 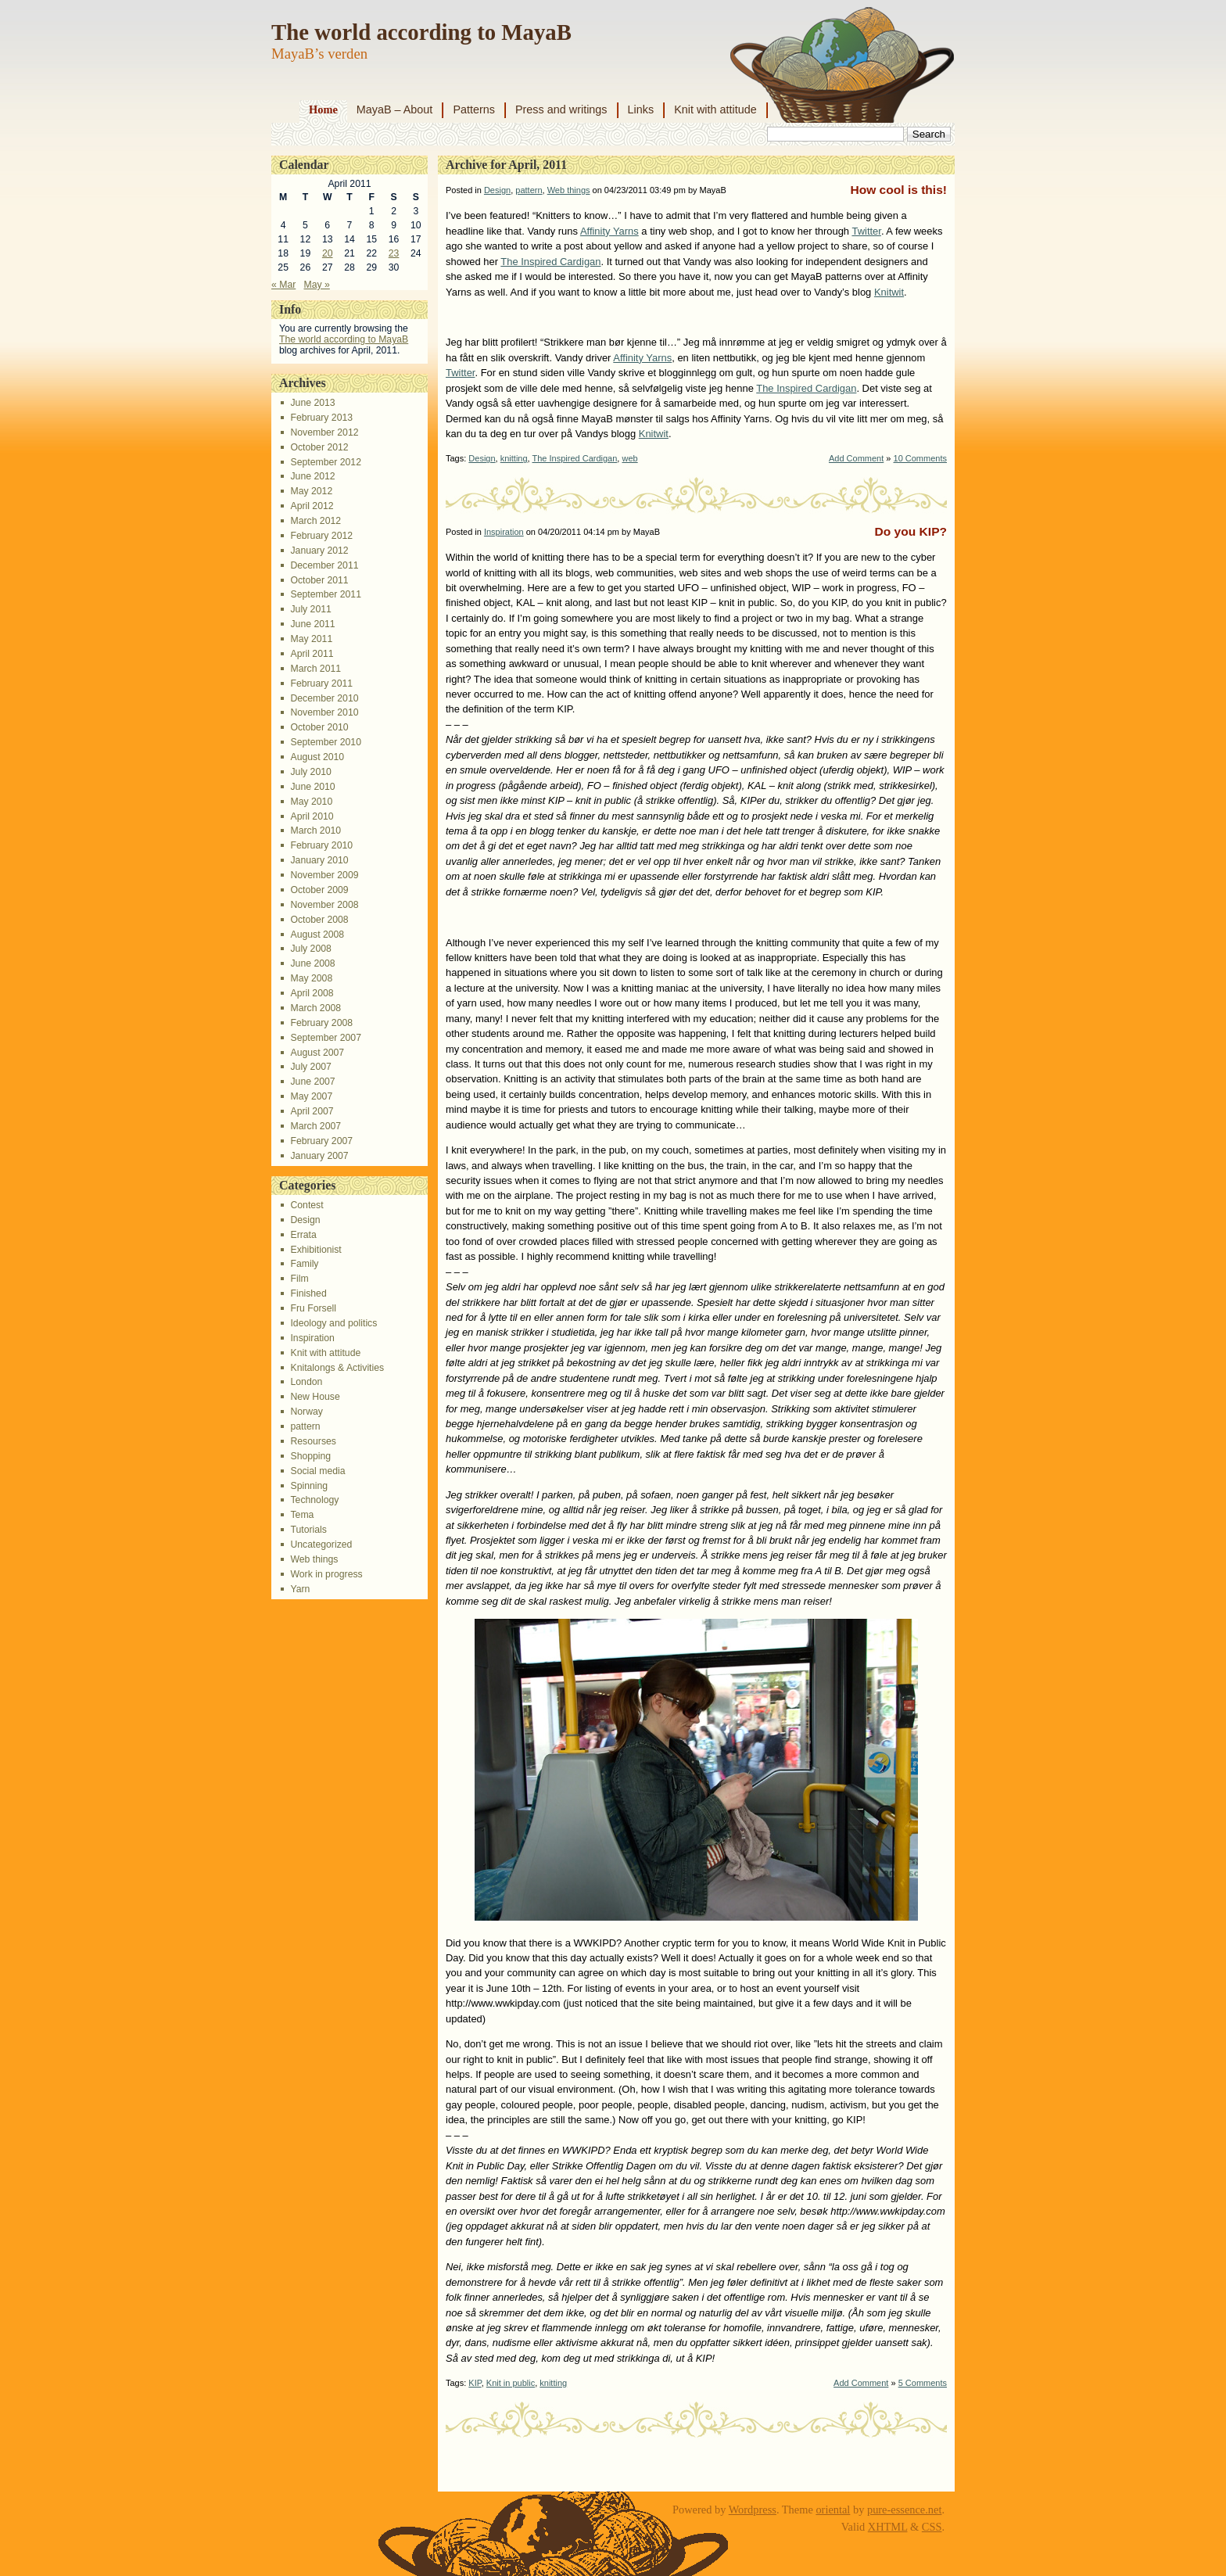 What do you see at coordinates (304, 1263) in the screenshot?
I see `Family` at bounding box center [304, 1263].